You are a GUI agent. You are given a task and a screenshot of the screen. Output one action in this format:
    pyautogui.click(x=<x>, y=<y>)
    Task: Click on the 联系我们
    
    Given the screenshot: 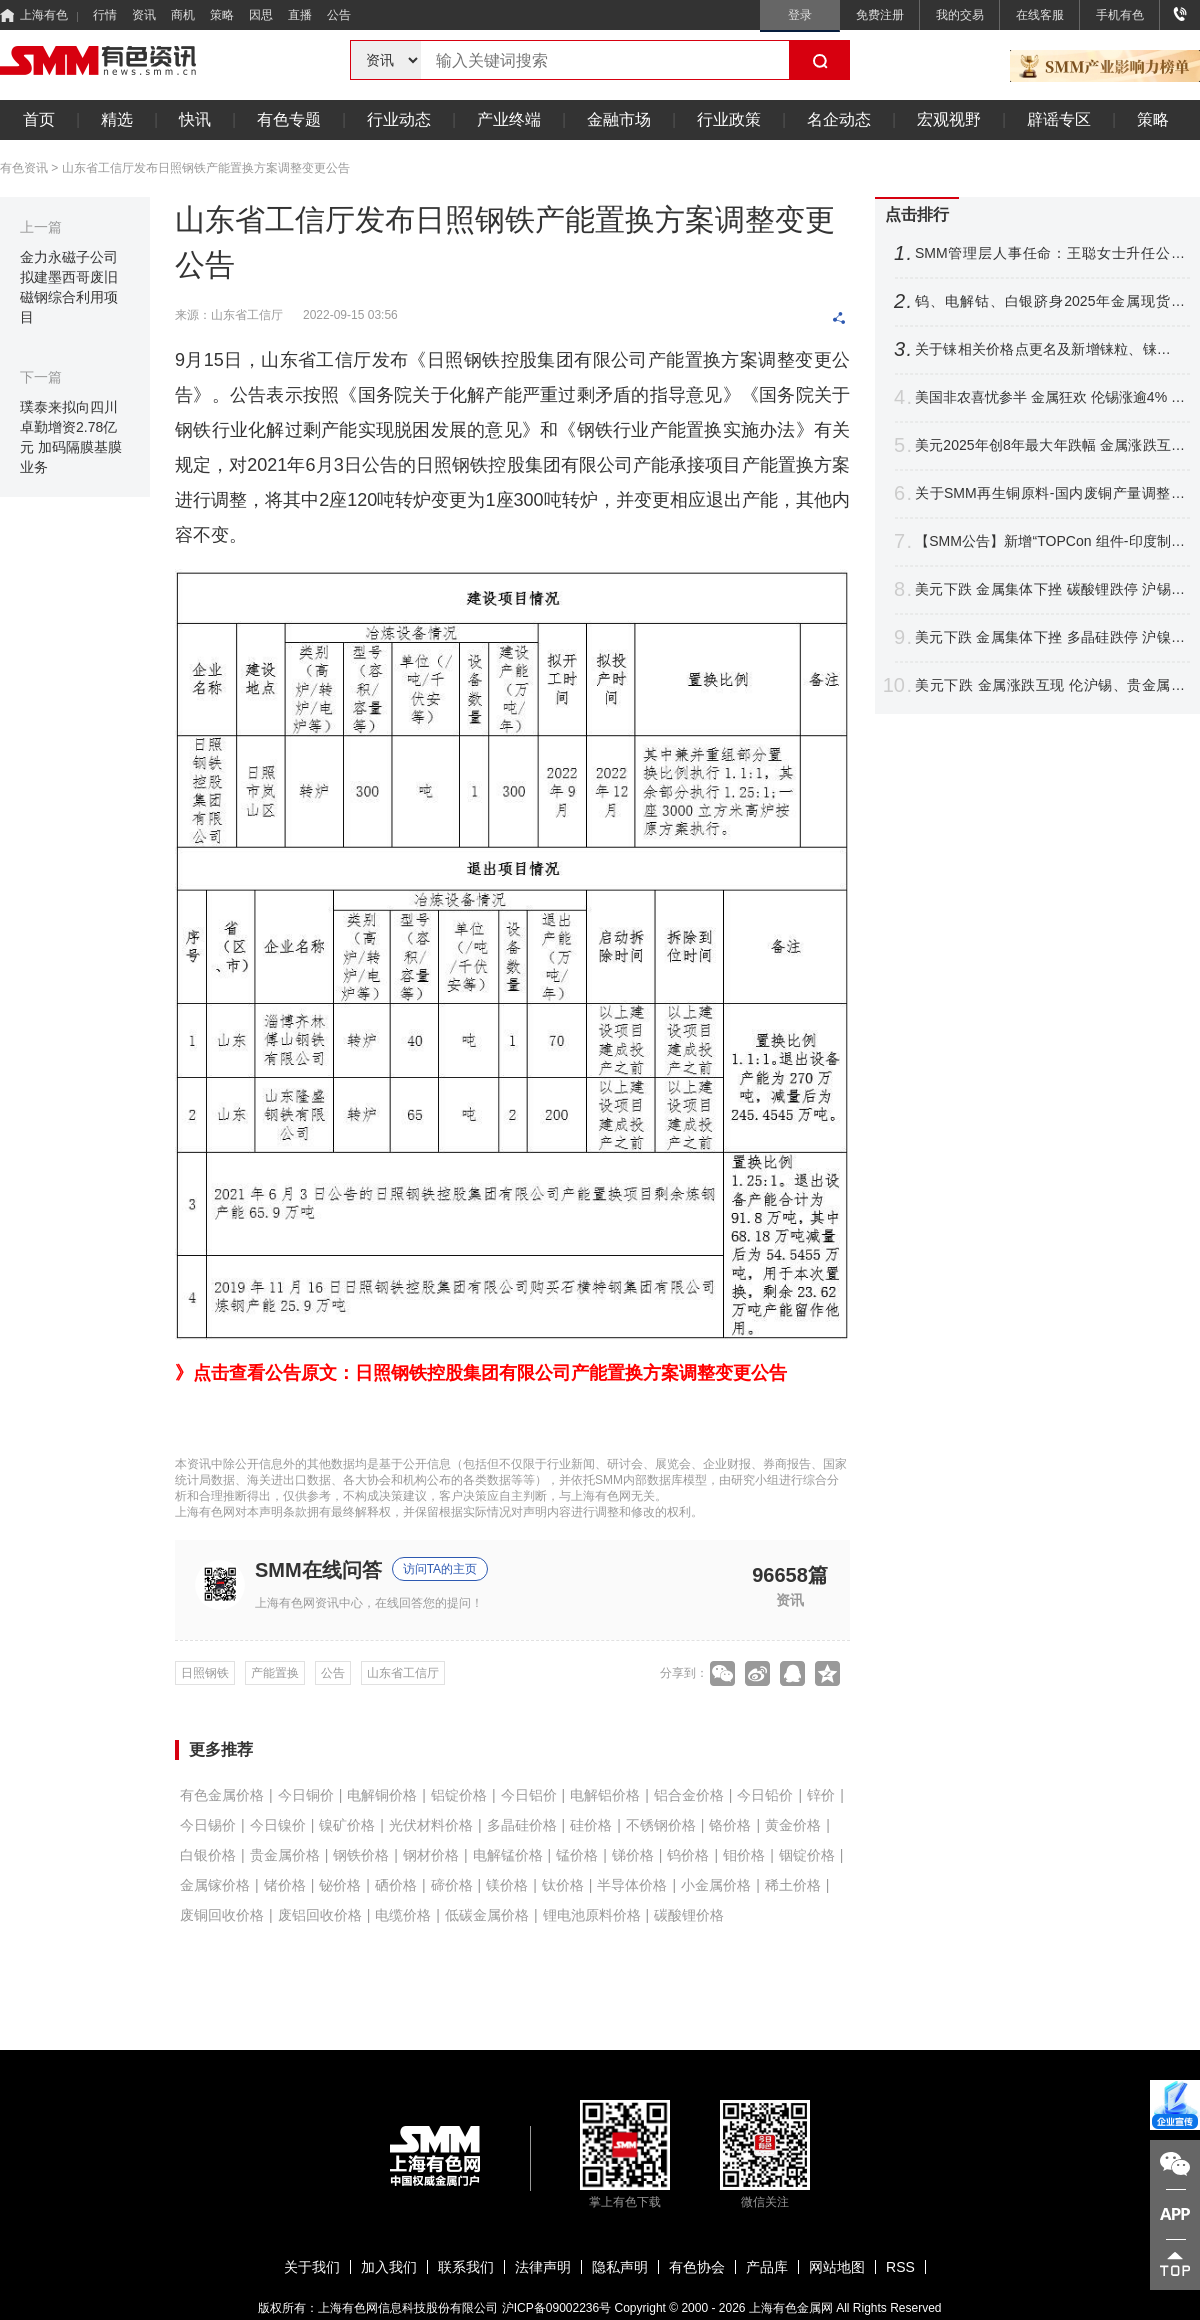 What is the action you would take?
    pyautogui.click(x=466, y=2267)
    